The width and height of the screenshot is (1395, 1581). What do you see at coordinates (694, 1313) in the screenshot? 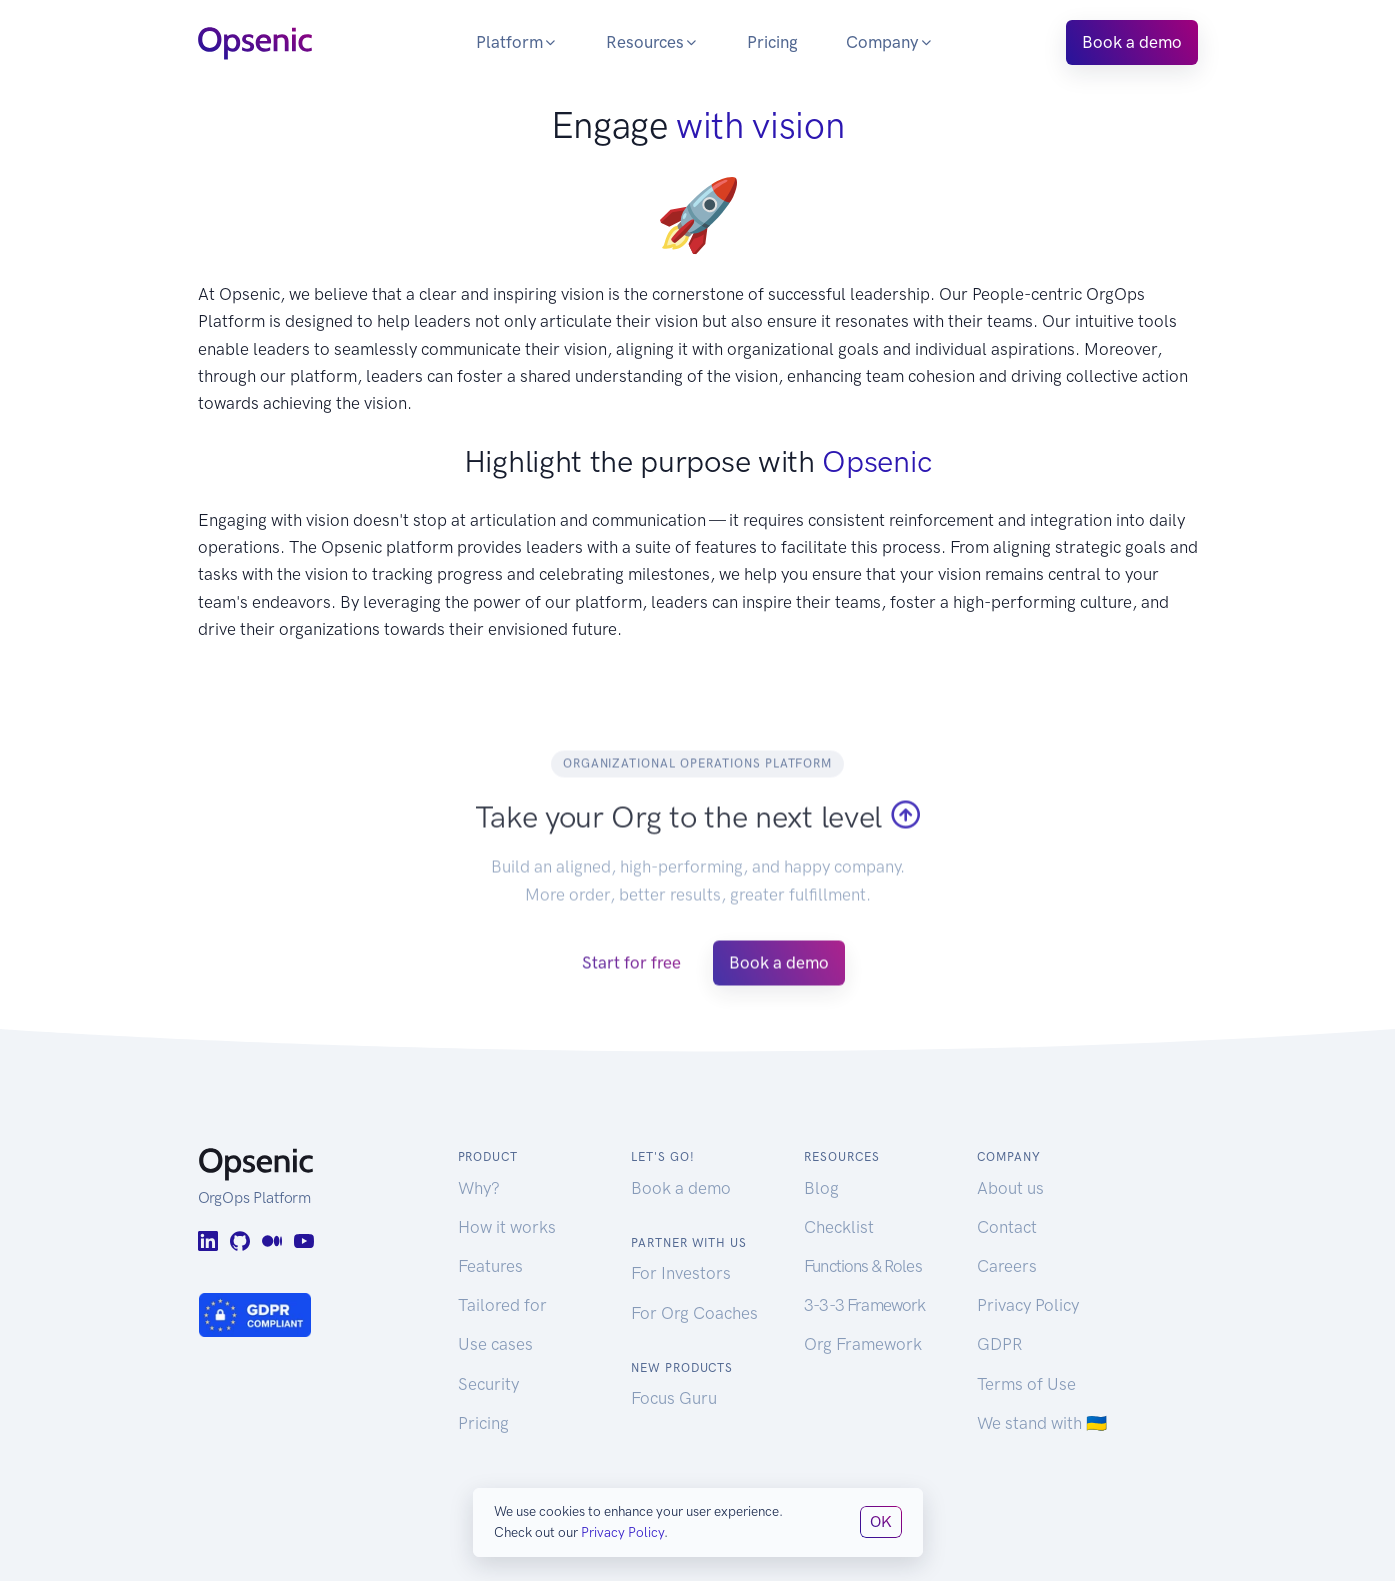
I see `For Org Coaches` at bounding box center [694, 1313].